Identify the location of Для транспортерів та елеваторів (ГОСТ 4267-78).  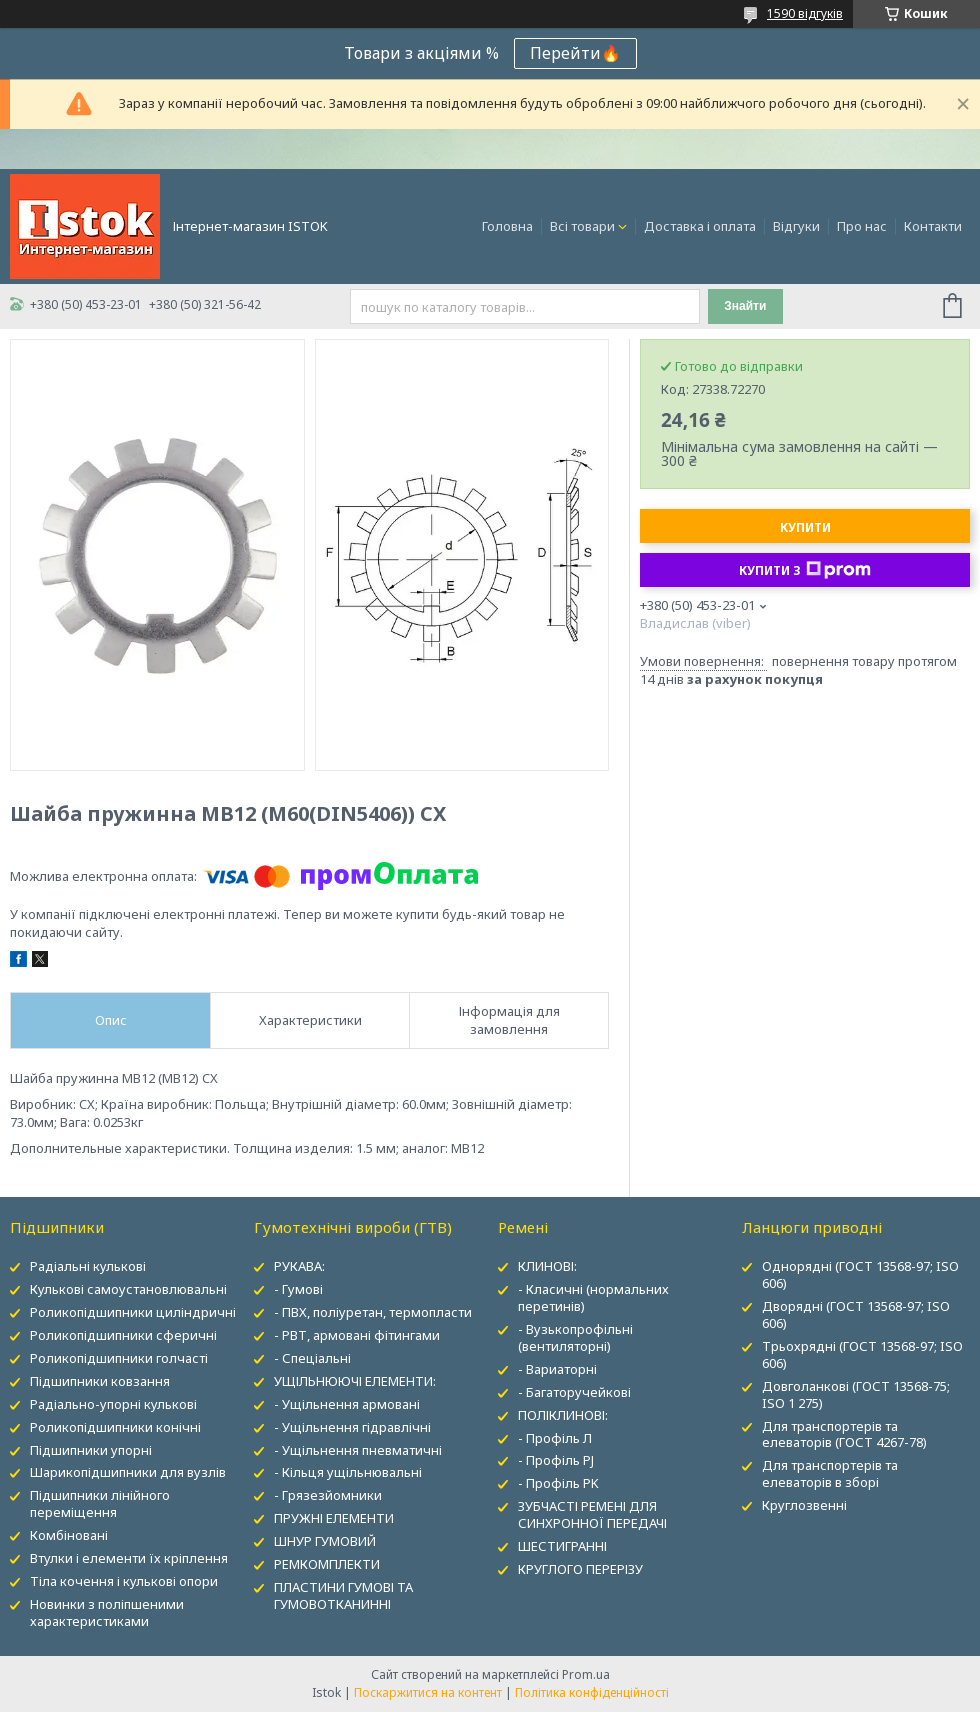
(844, 1434).